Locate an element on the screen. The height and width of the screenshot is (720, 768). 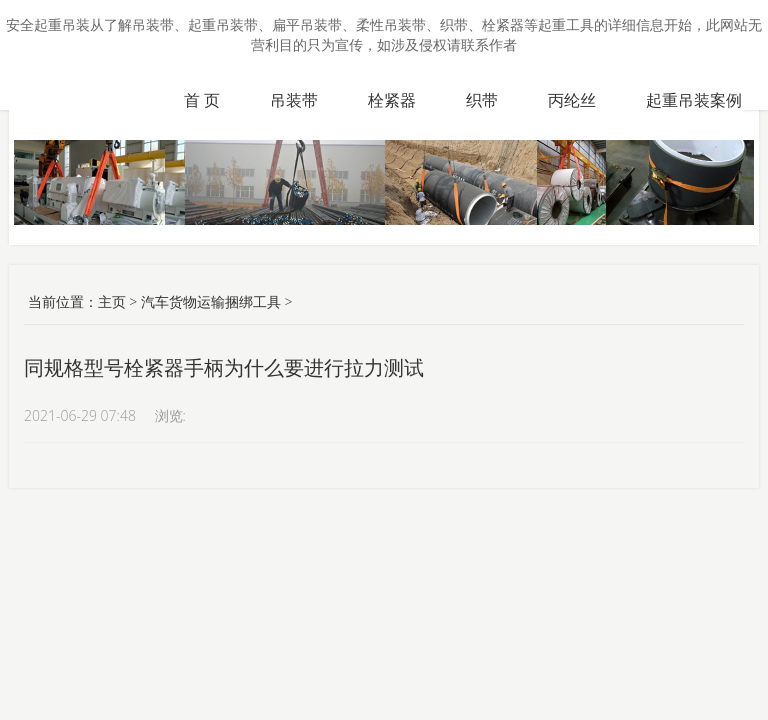
丙纶丝 is located at coordinates (572, 100).